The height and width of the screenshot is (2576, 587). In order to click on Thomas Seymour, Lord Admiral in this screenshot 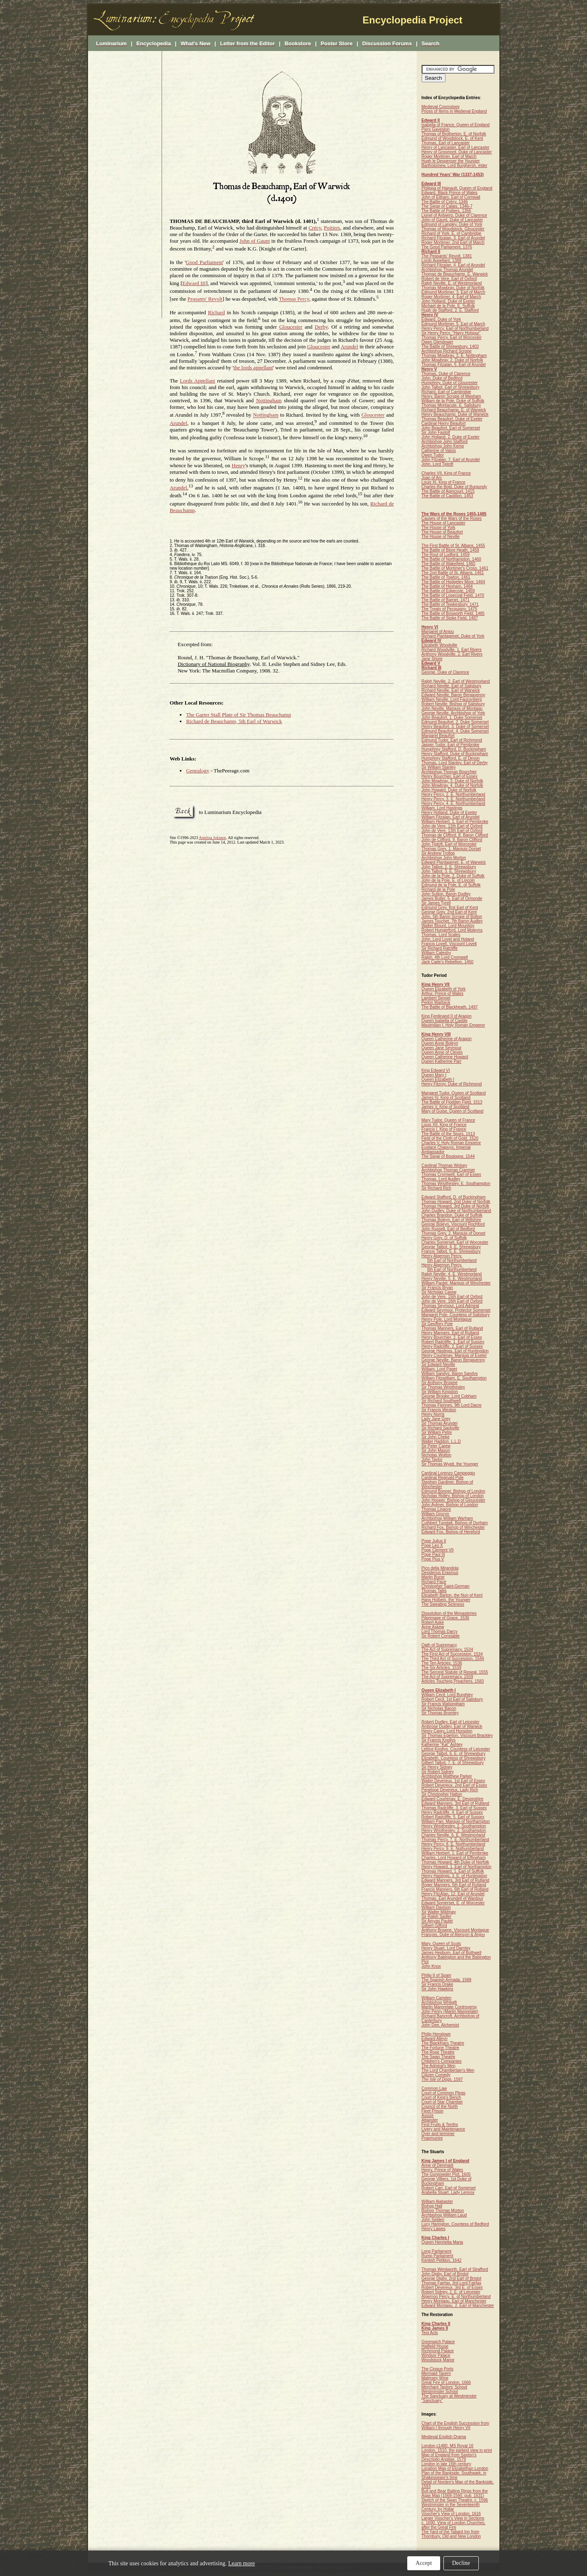, I will do `click(450, 1305)`.